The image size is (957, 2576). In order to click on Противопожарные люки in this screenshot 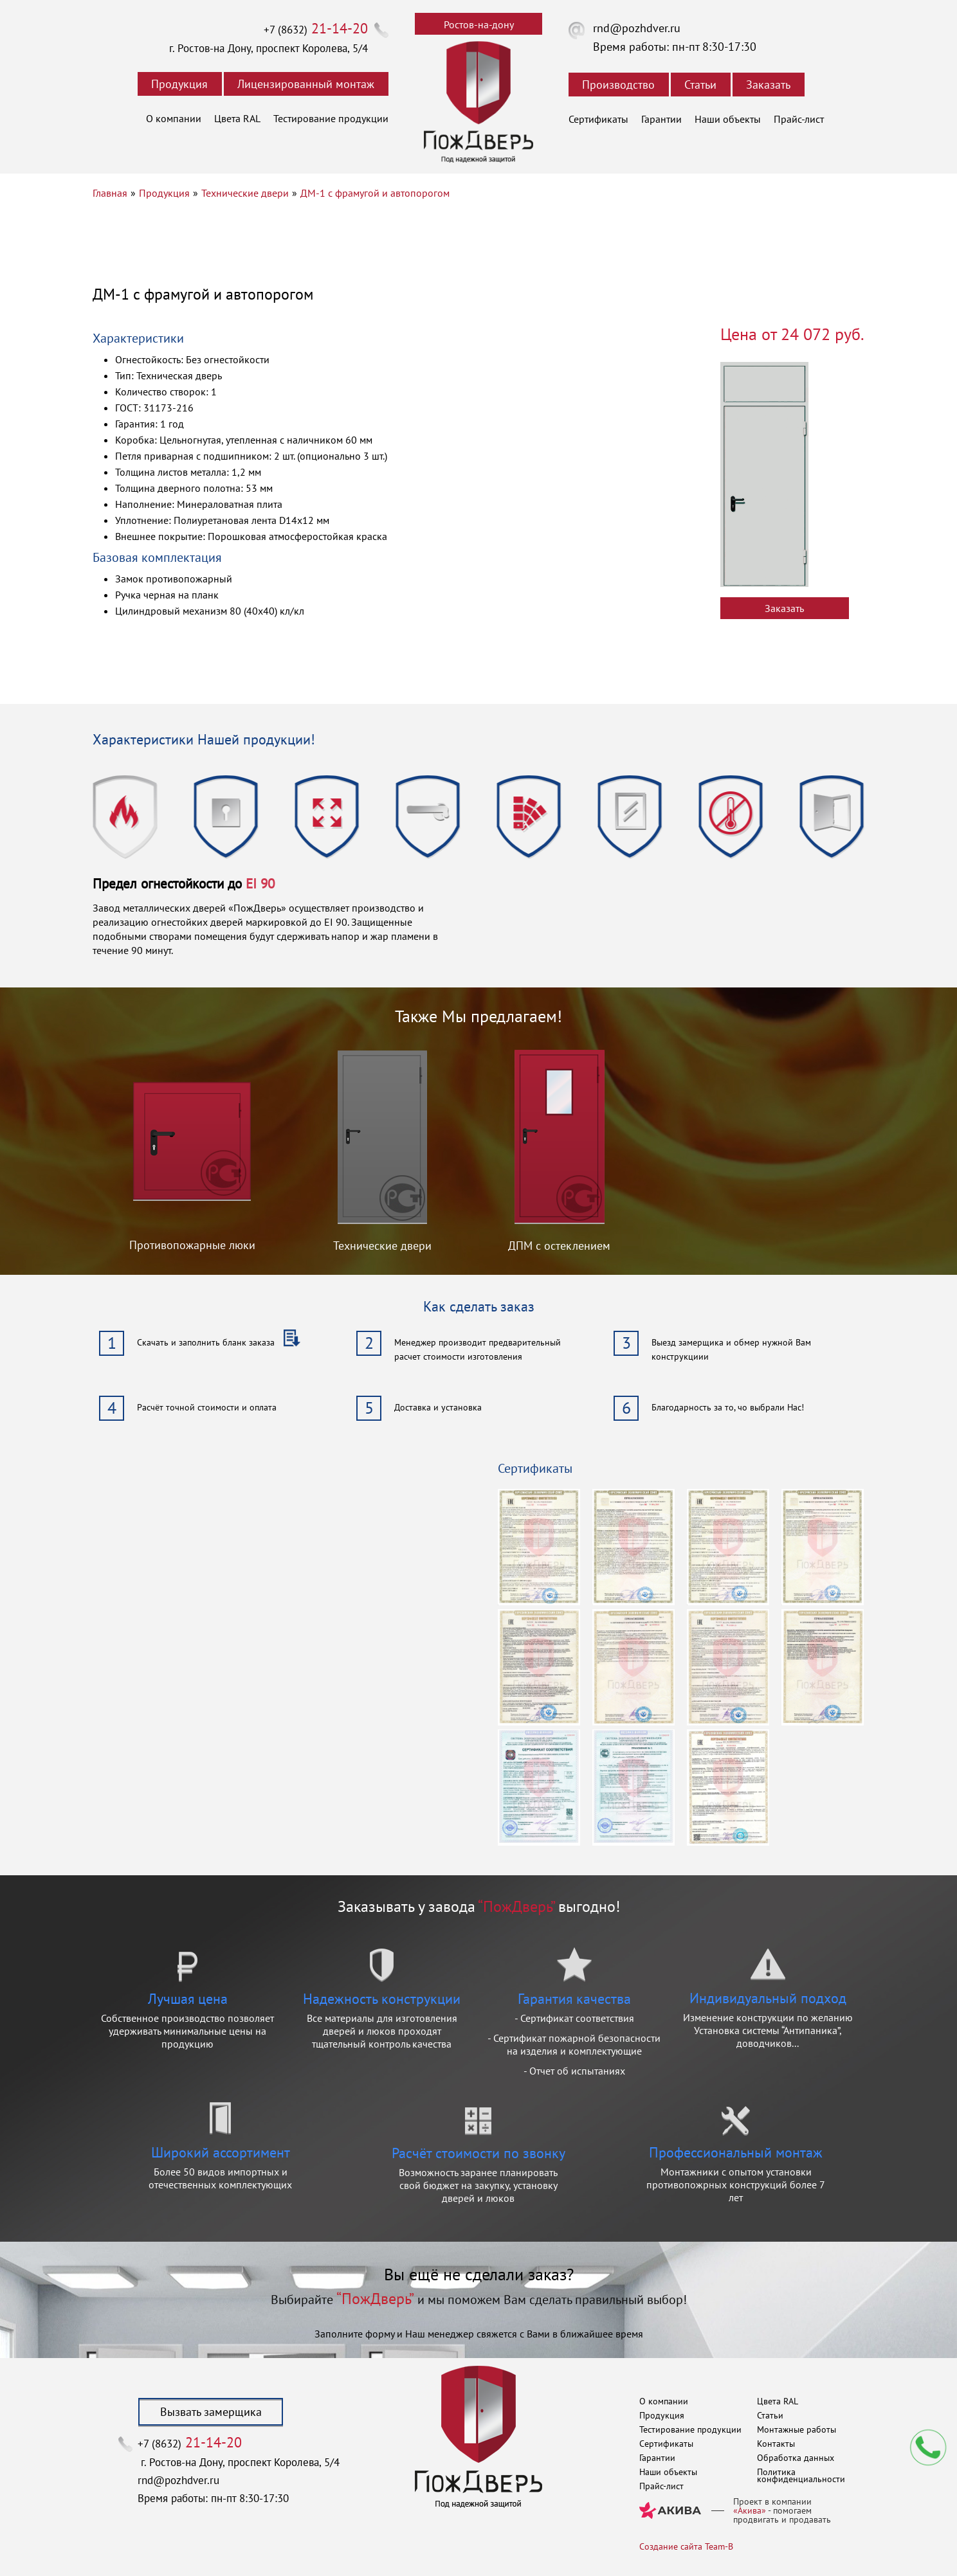, I will do `click(192, 1245)`.